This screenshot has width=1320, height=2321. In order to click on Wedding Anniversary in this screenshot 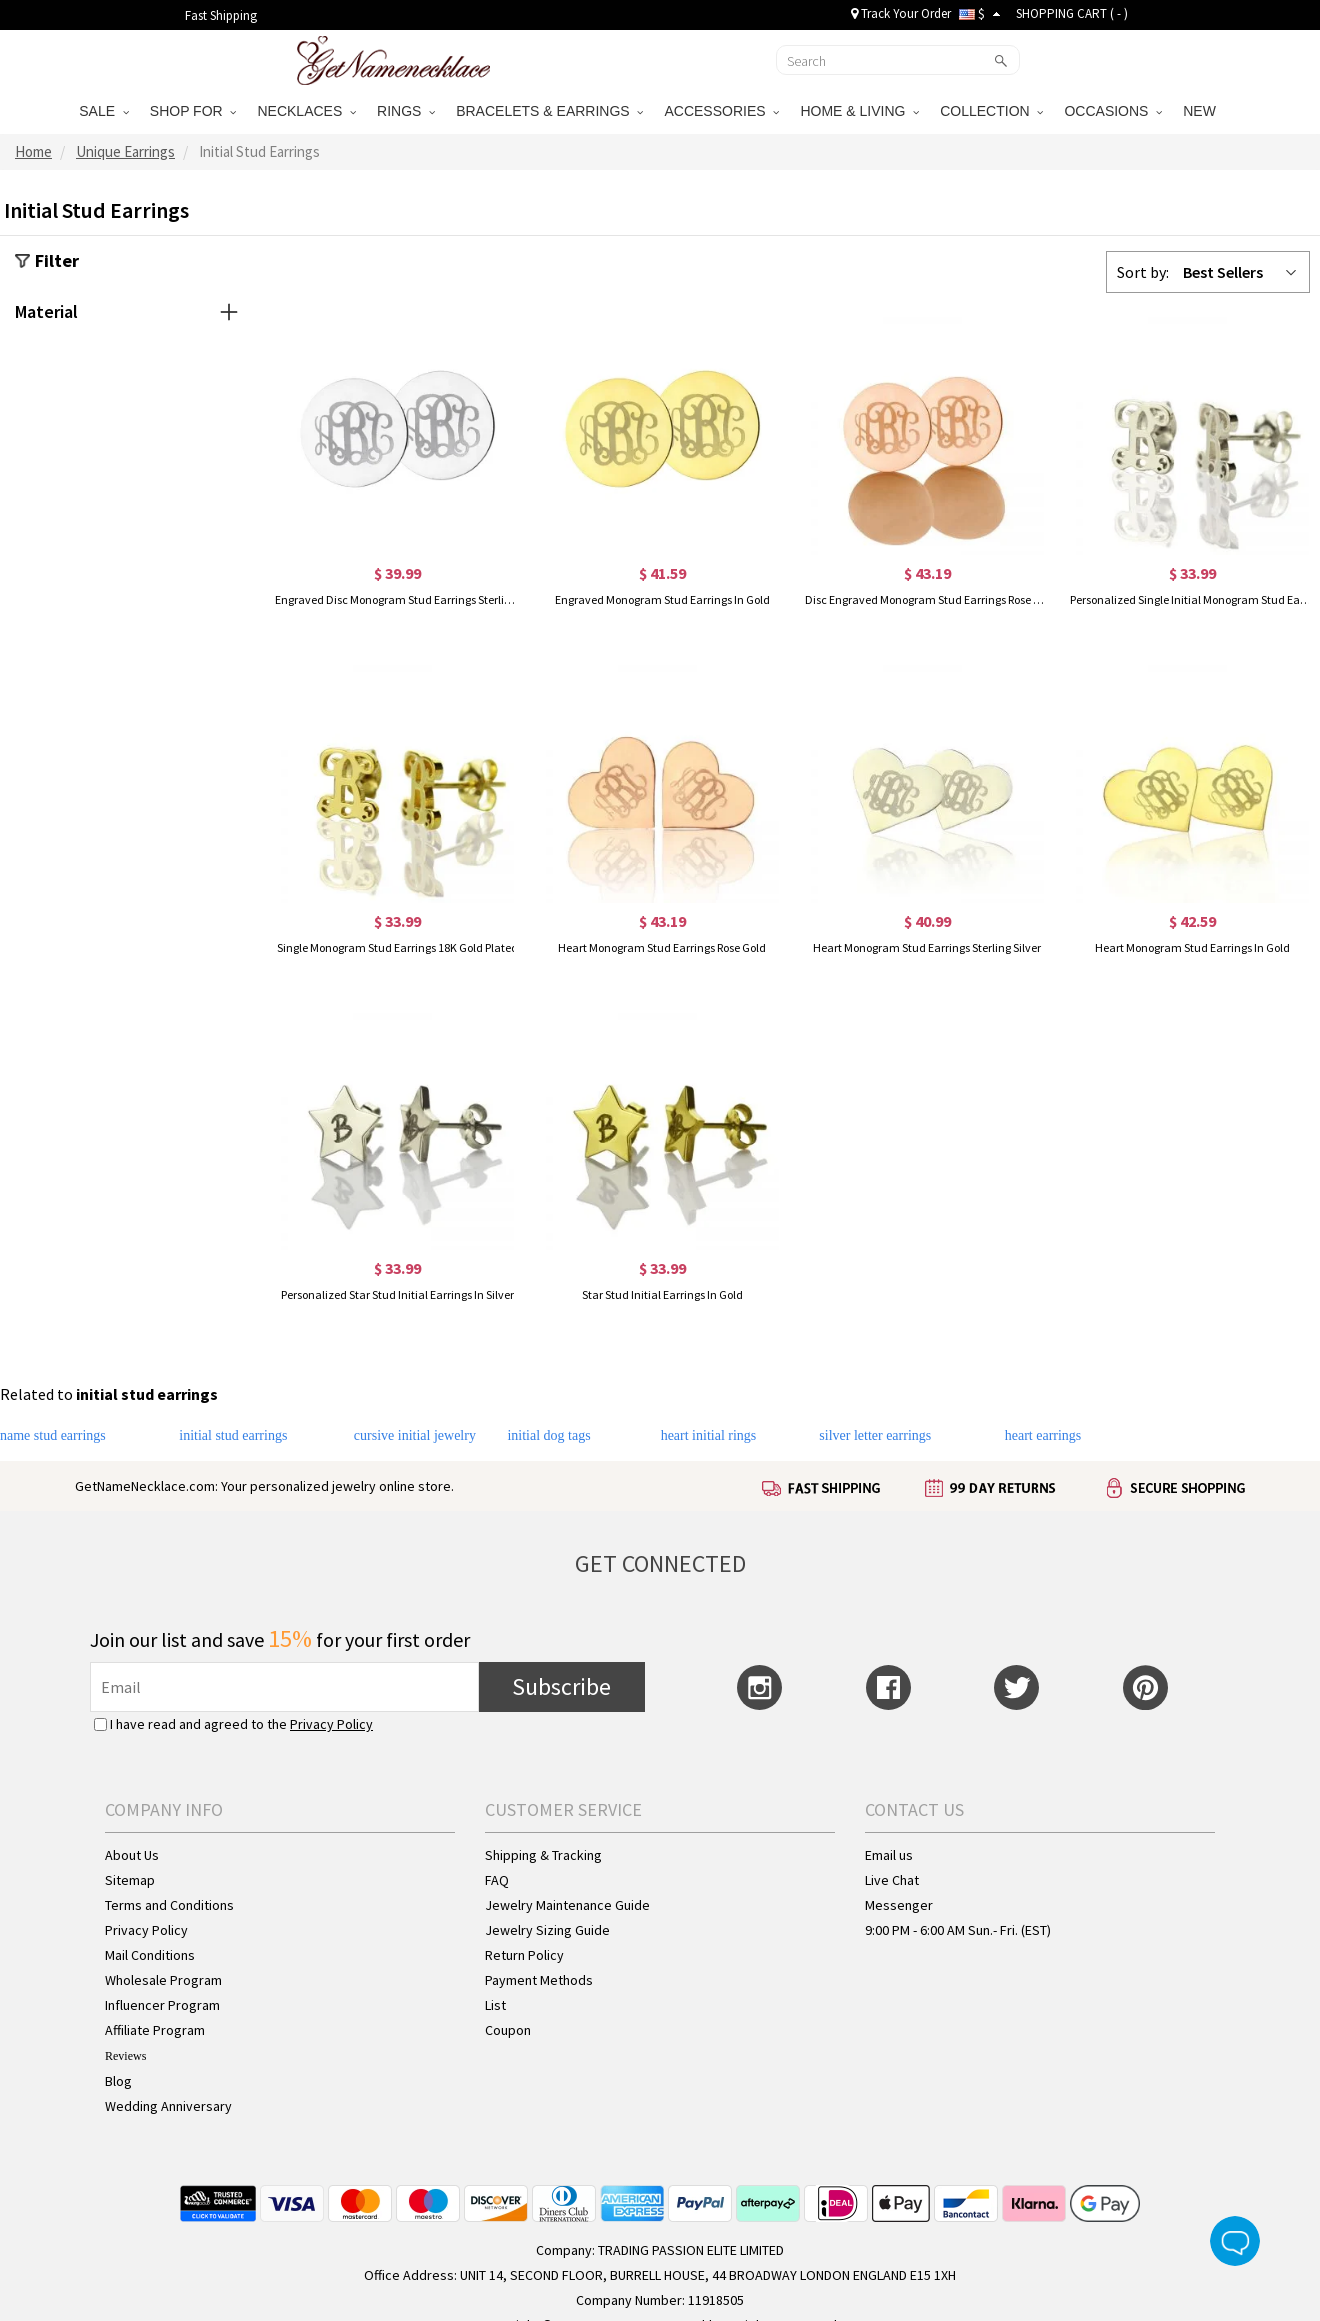, I will do `click(168, 2106)`.